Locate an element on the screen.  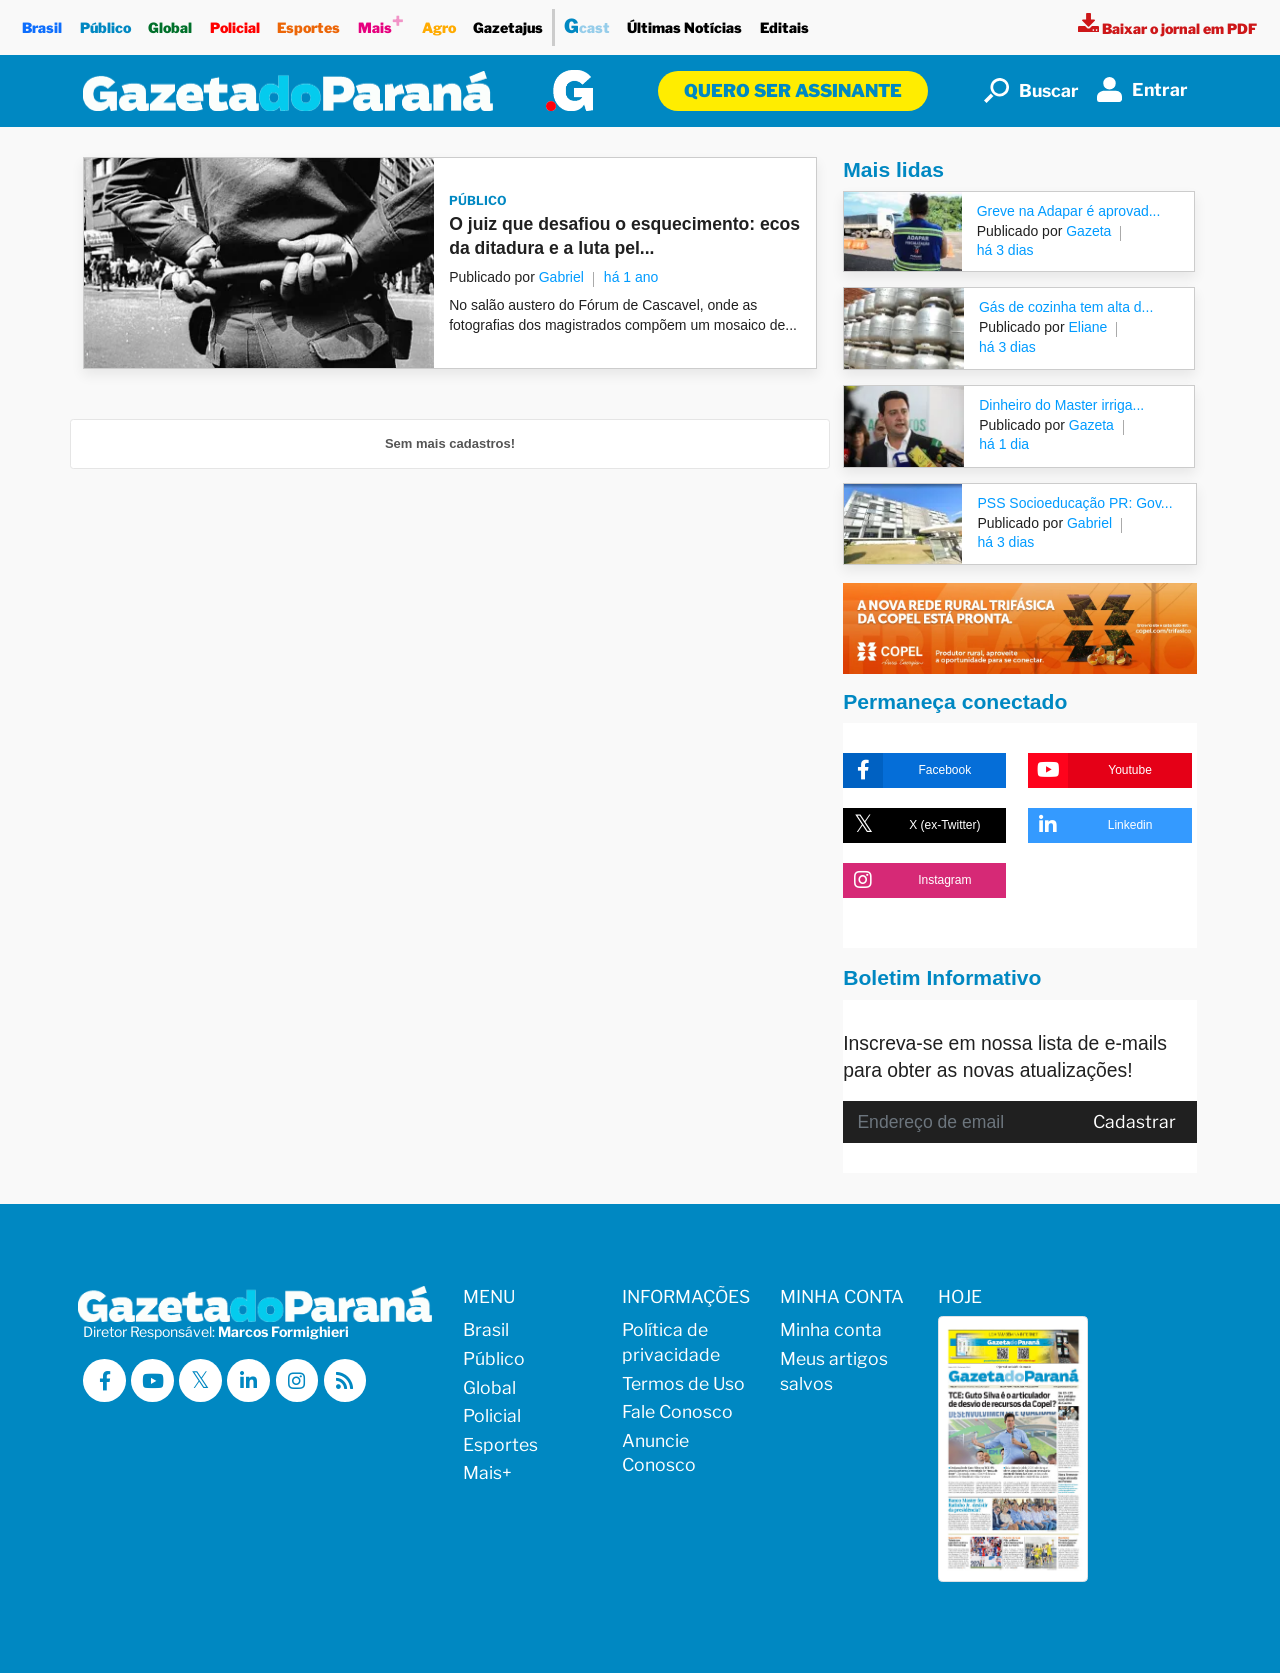
Quero ser assinante is located at coordinates (793, 90).